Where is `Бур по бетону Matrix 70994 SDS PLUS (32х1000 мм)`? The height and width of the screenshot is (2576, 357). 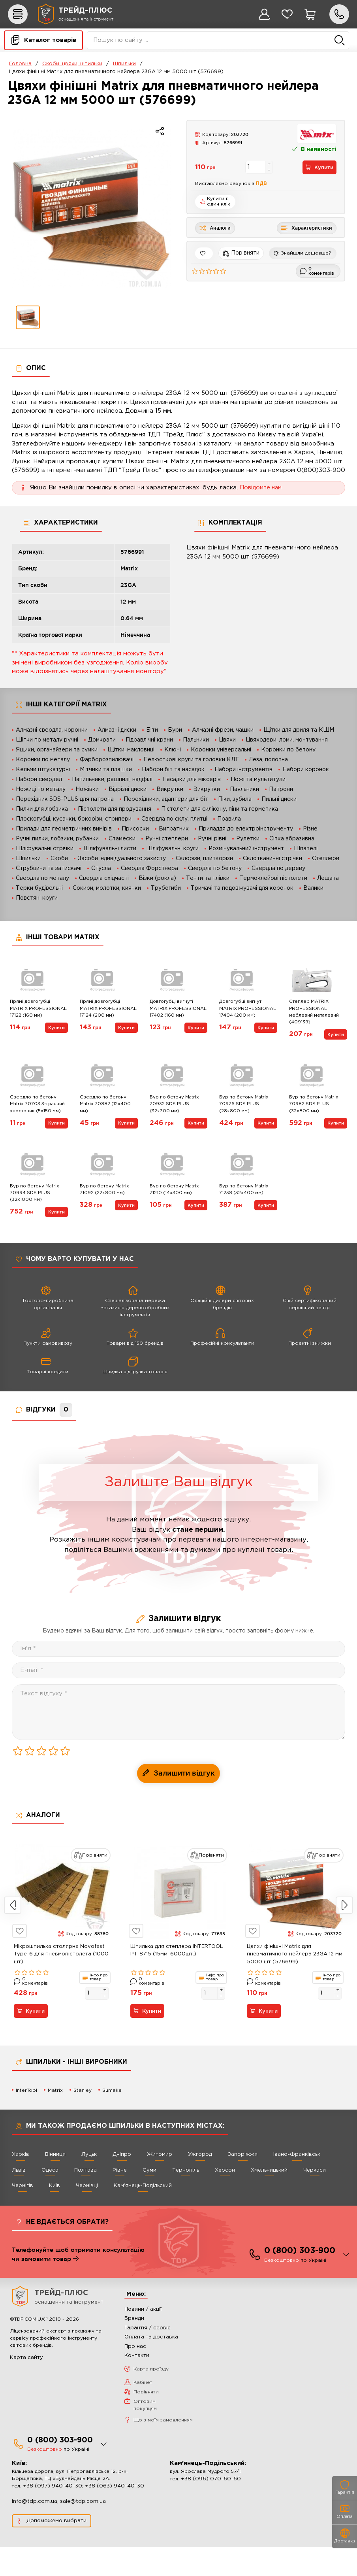
Бур по бетону Matrix 70994 SDS PLUS (32х1000 мм) is located at coordinates (36, 1212).